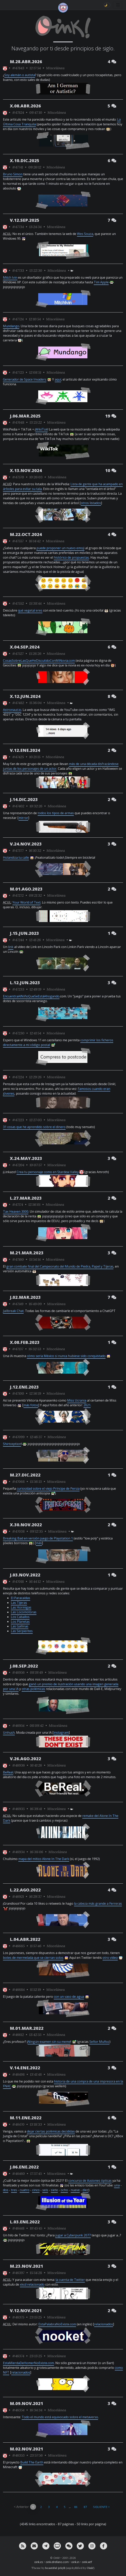 This screenshot has width=126, height=2576. Describe the element at coordinates (18, 1581) in the screenshot. I see `#47018 [permalink]` at that location.